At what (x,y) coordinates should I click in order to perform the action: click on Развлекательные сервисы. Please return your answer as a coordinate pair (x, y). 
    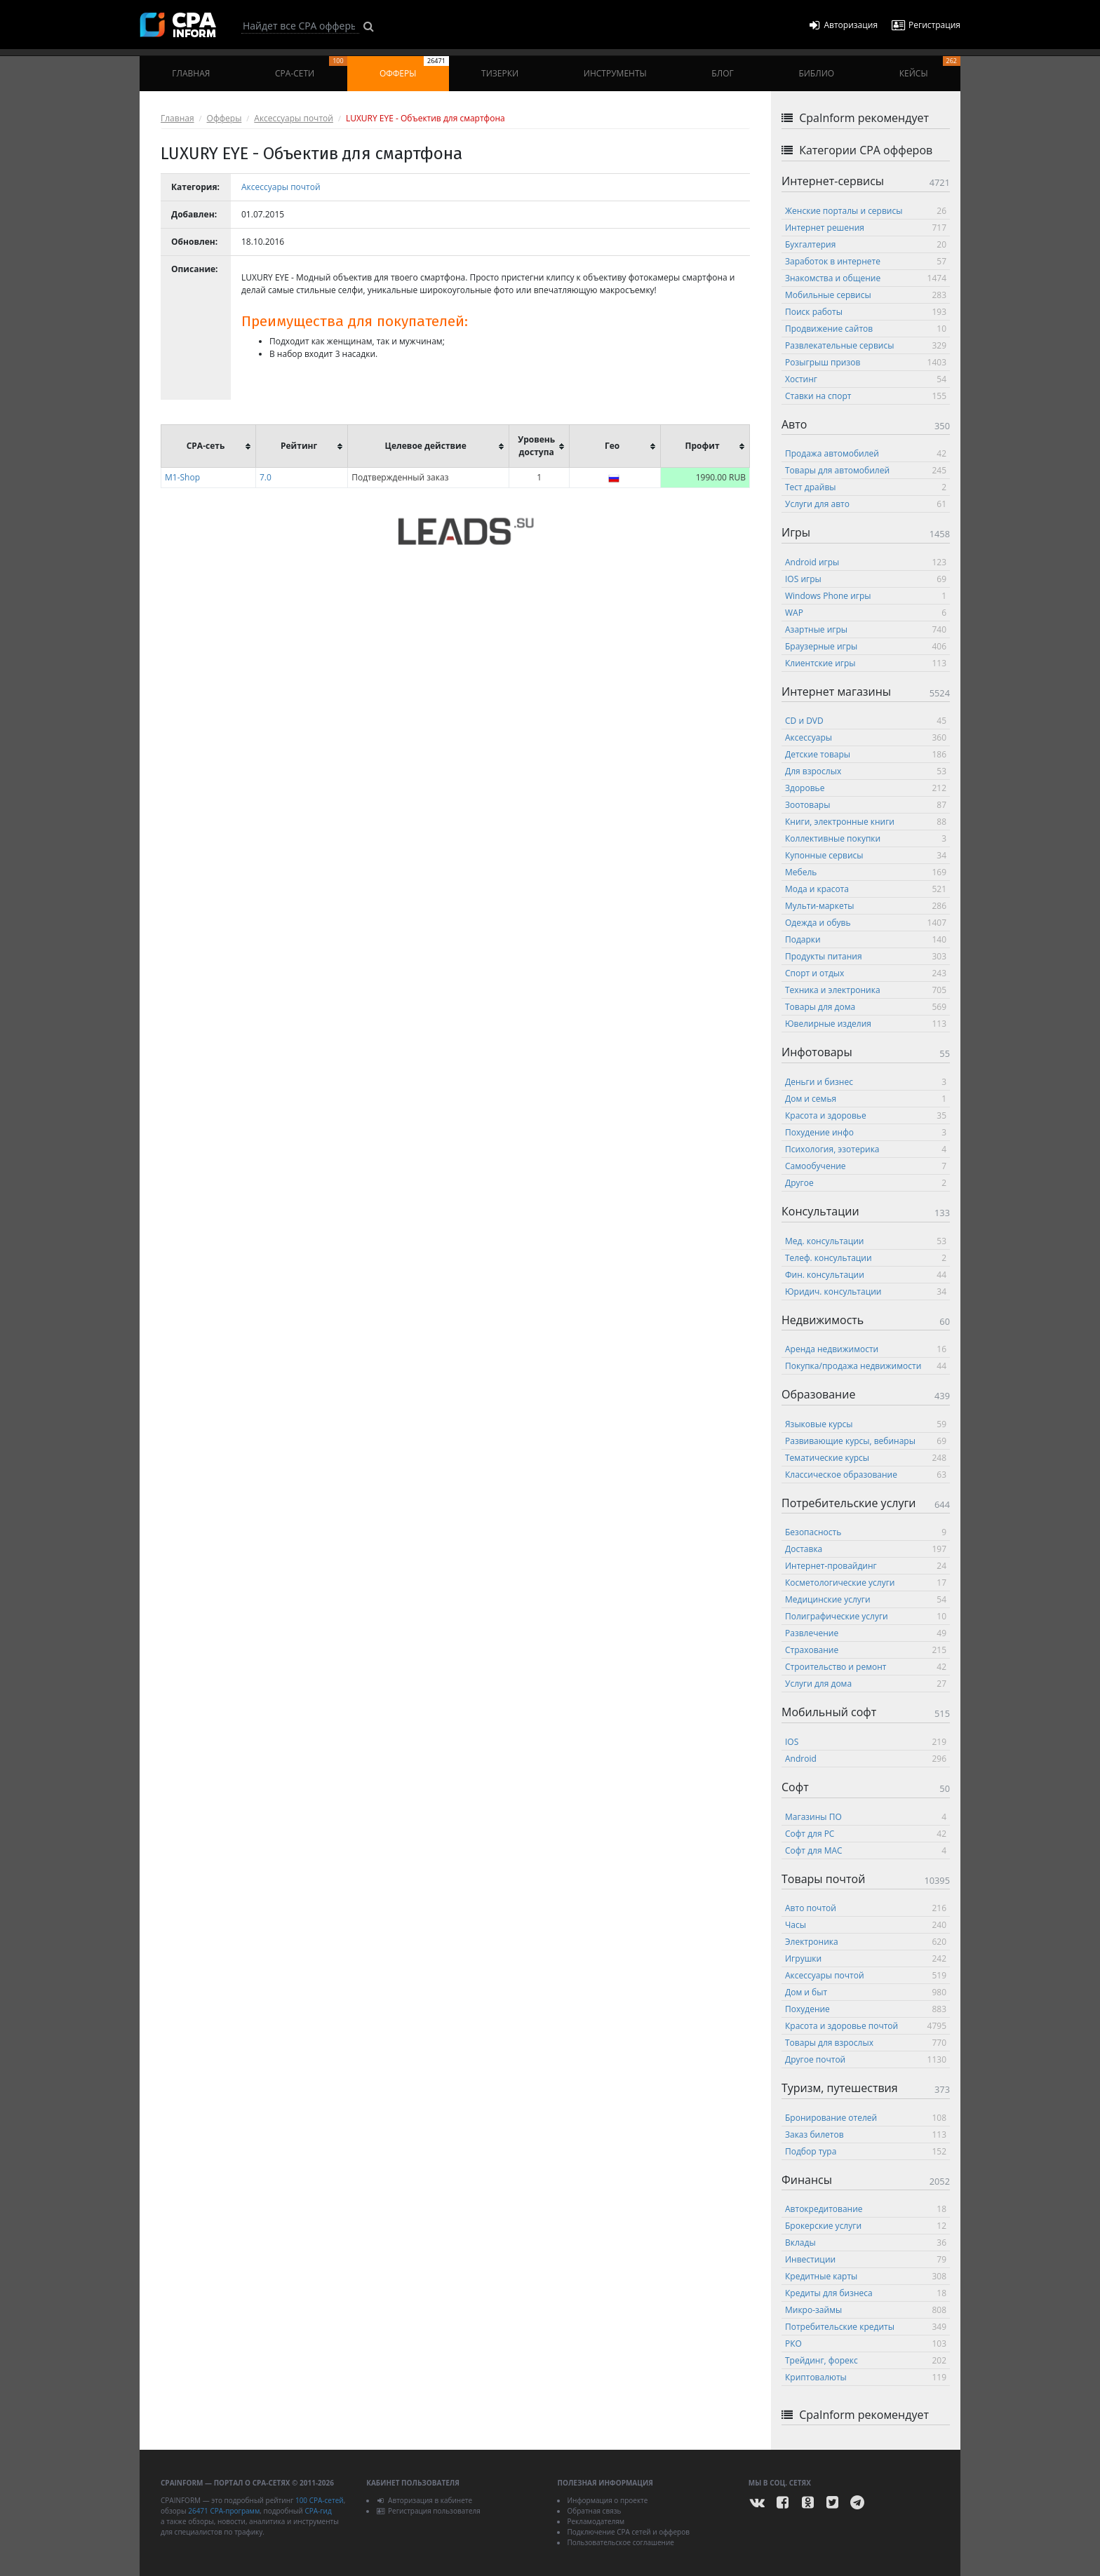
    Looking at the image, I should click on (865, 345).